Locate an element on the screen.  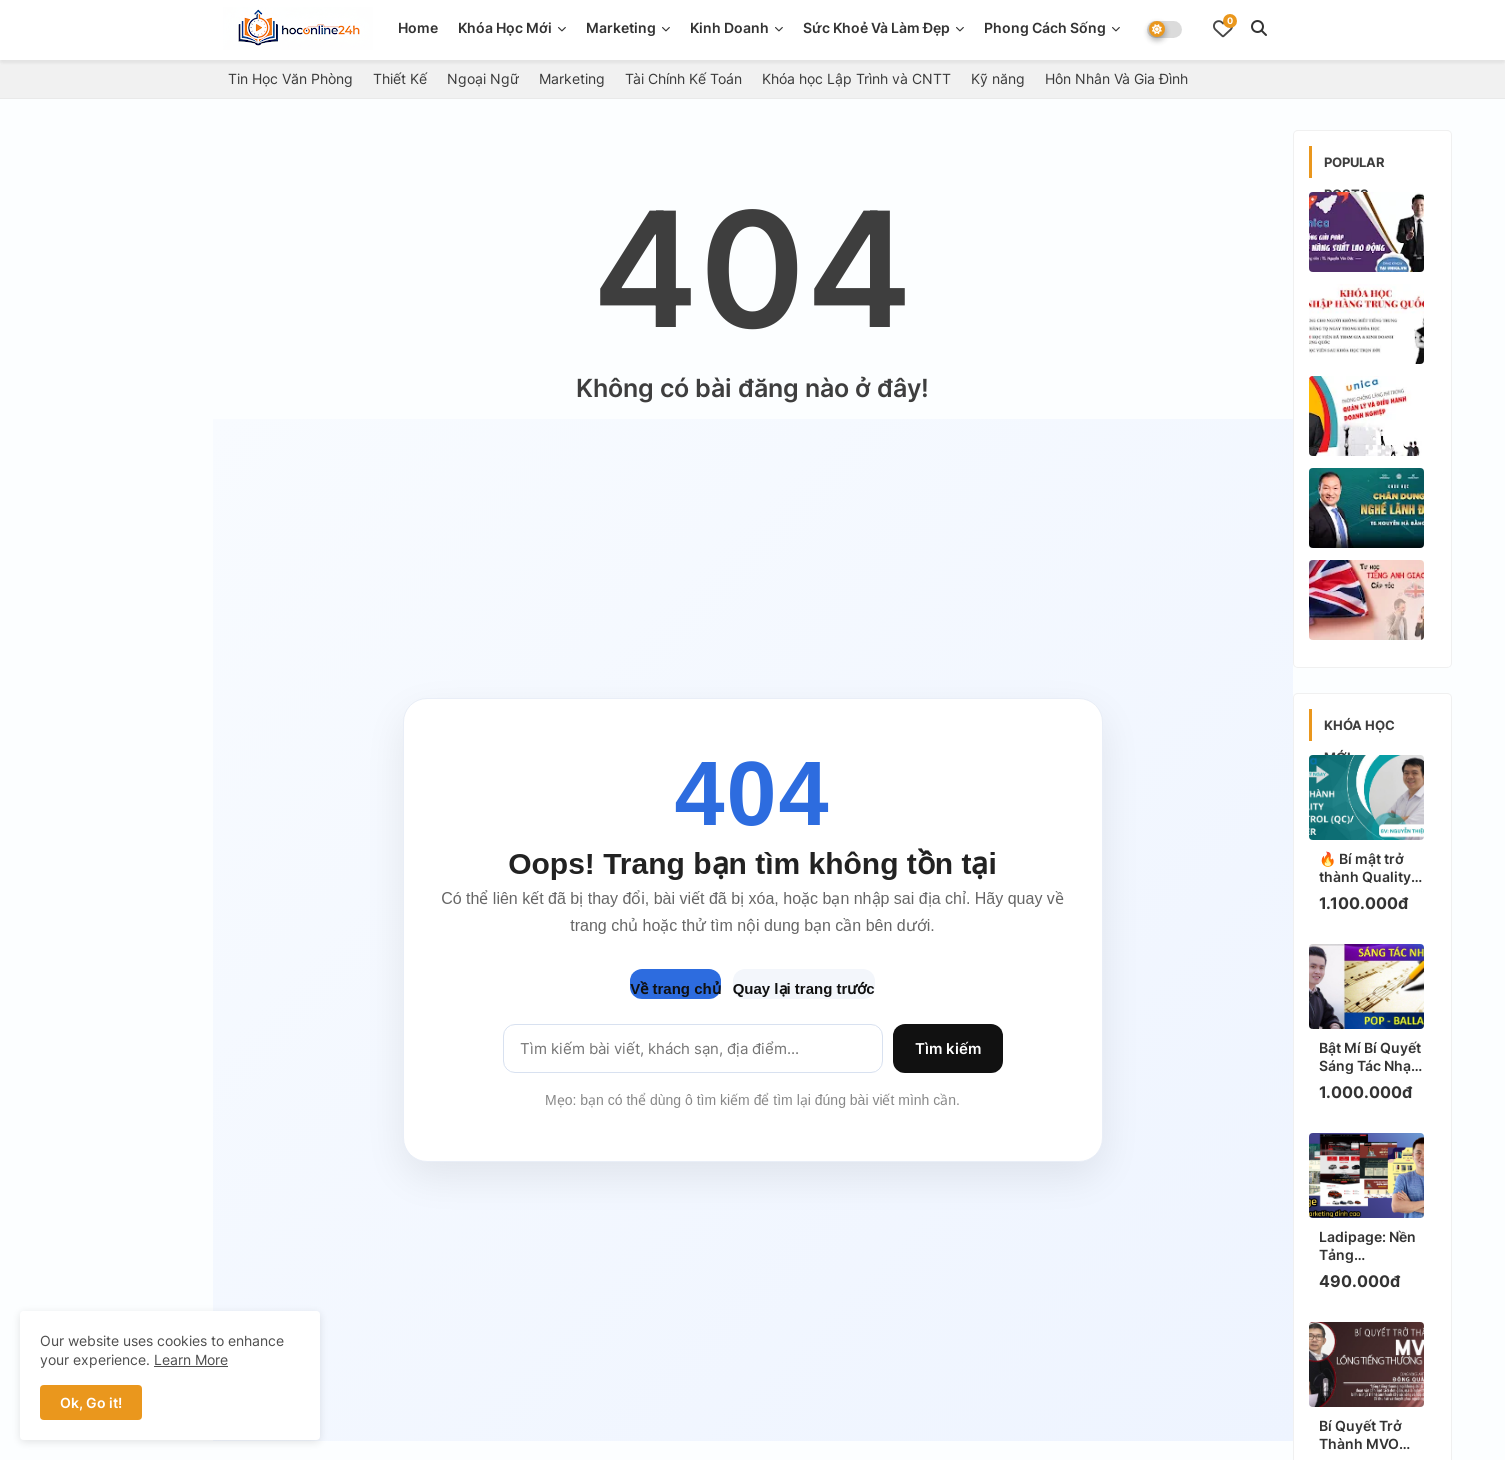
Bật Mí Bí Quyết Sáng Tác Nhạc Pop - Ballad: Học Ngay Để Hit Triệu View! is located at coordinates (1370, 1057).